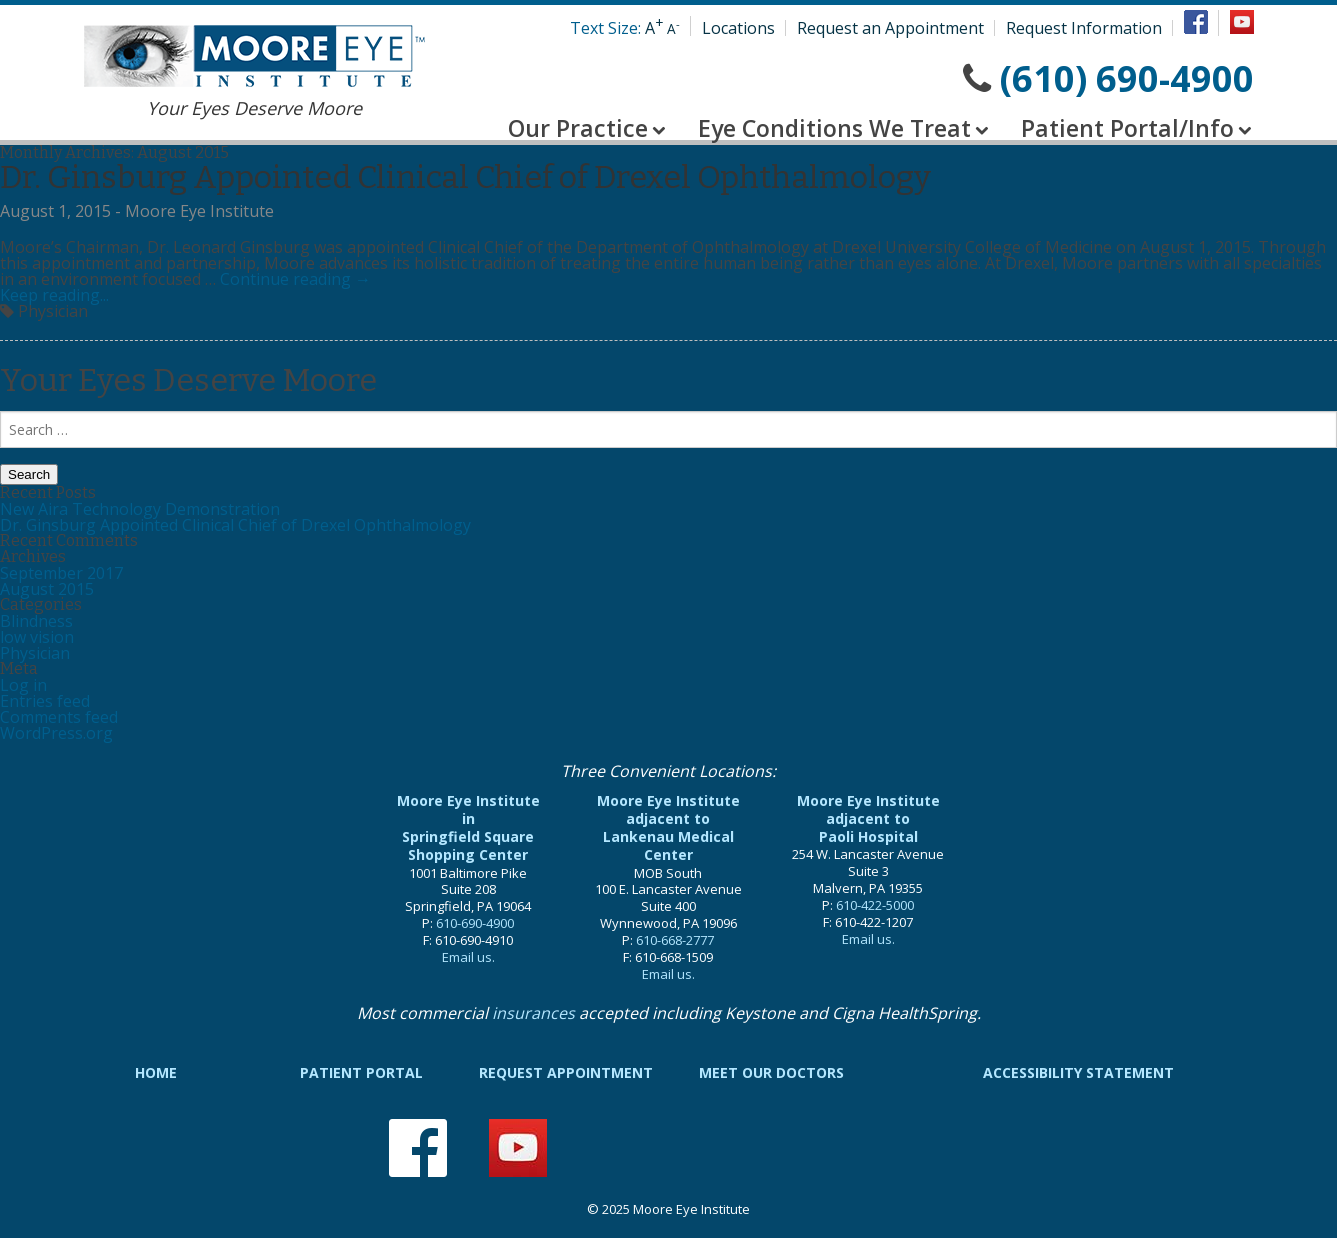  Describe the element at coordinates (1084, 28) in the screenshot. I see `Request Information` at that location.